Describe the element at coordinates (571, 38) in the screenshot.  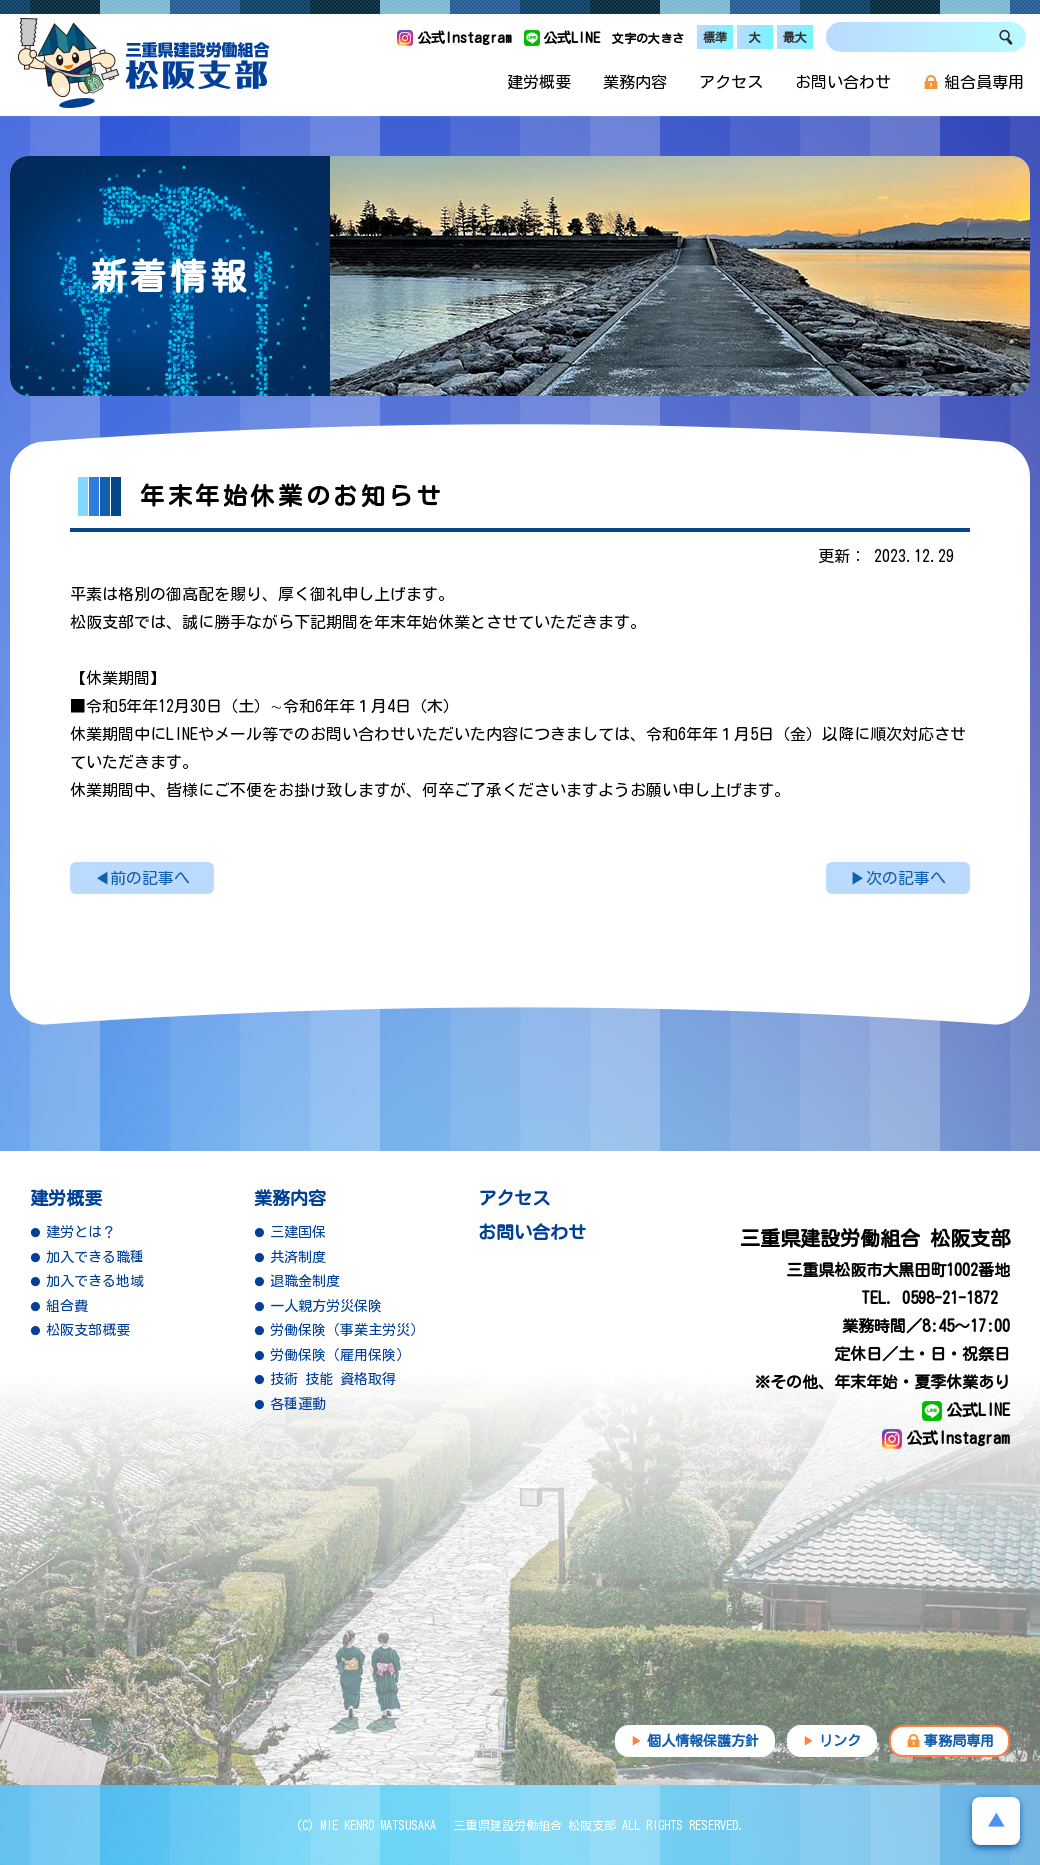
I see `公式LINE` at that location.